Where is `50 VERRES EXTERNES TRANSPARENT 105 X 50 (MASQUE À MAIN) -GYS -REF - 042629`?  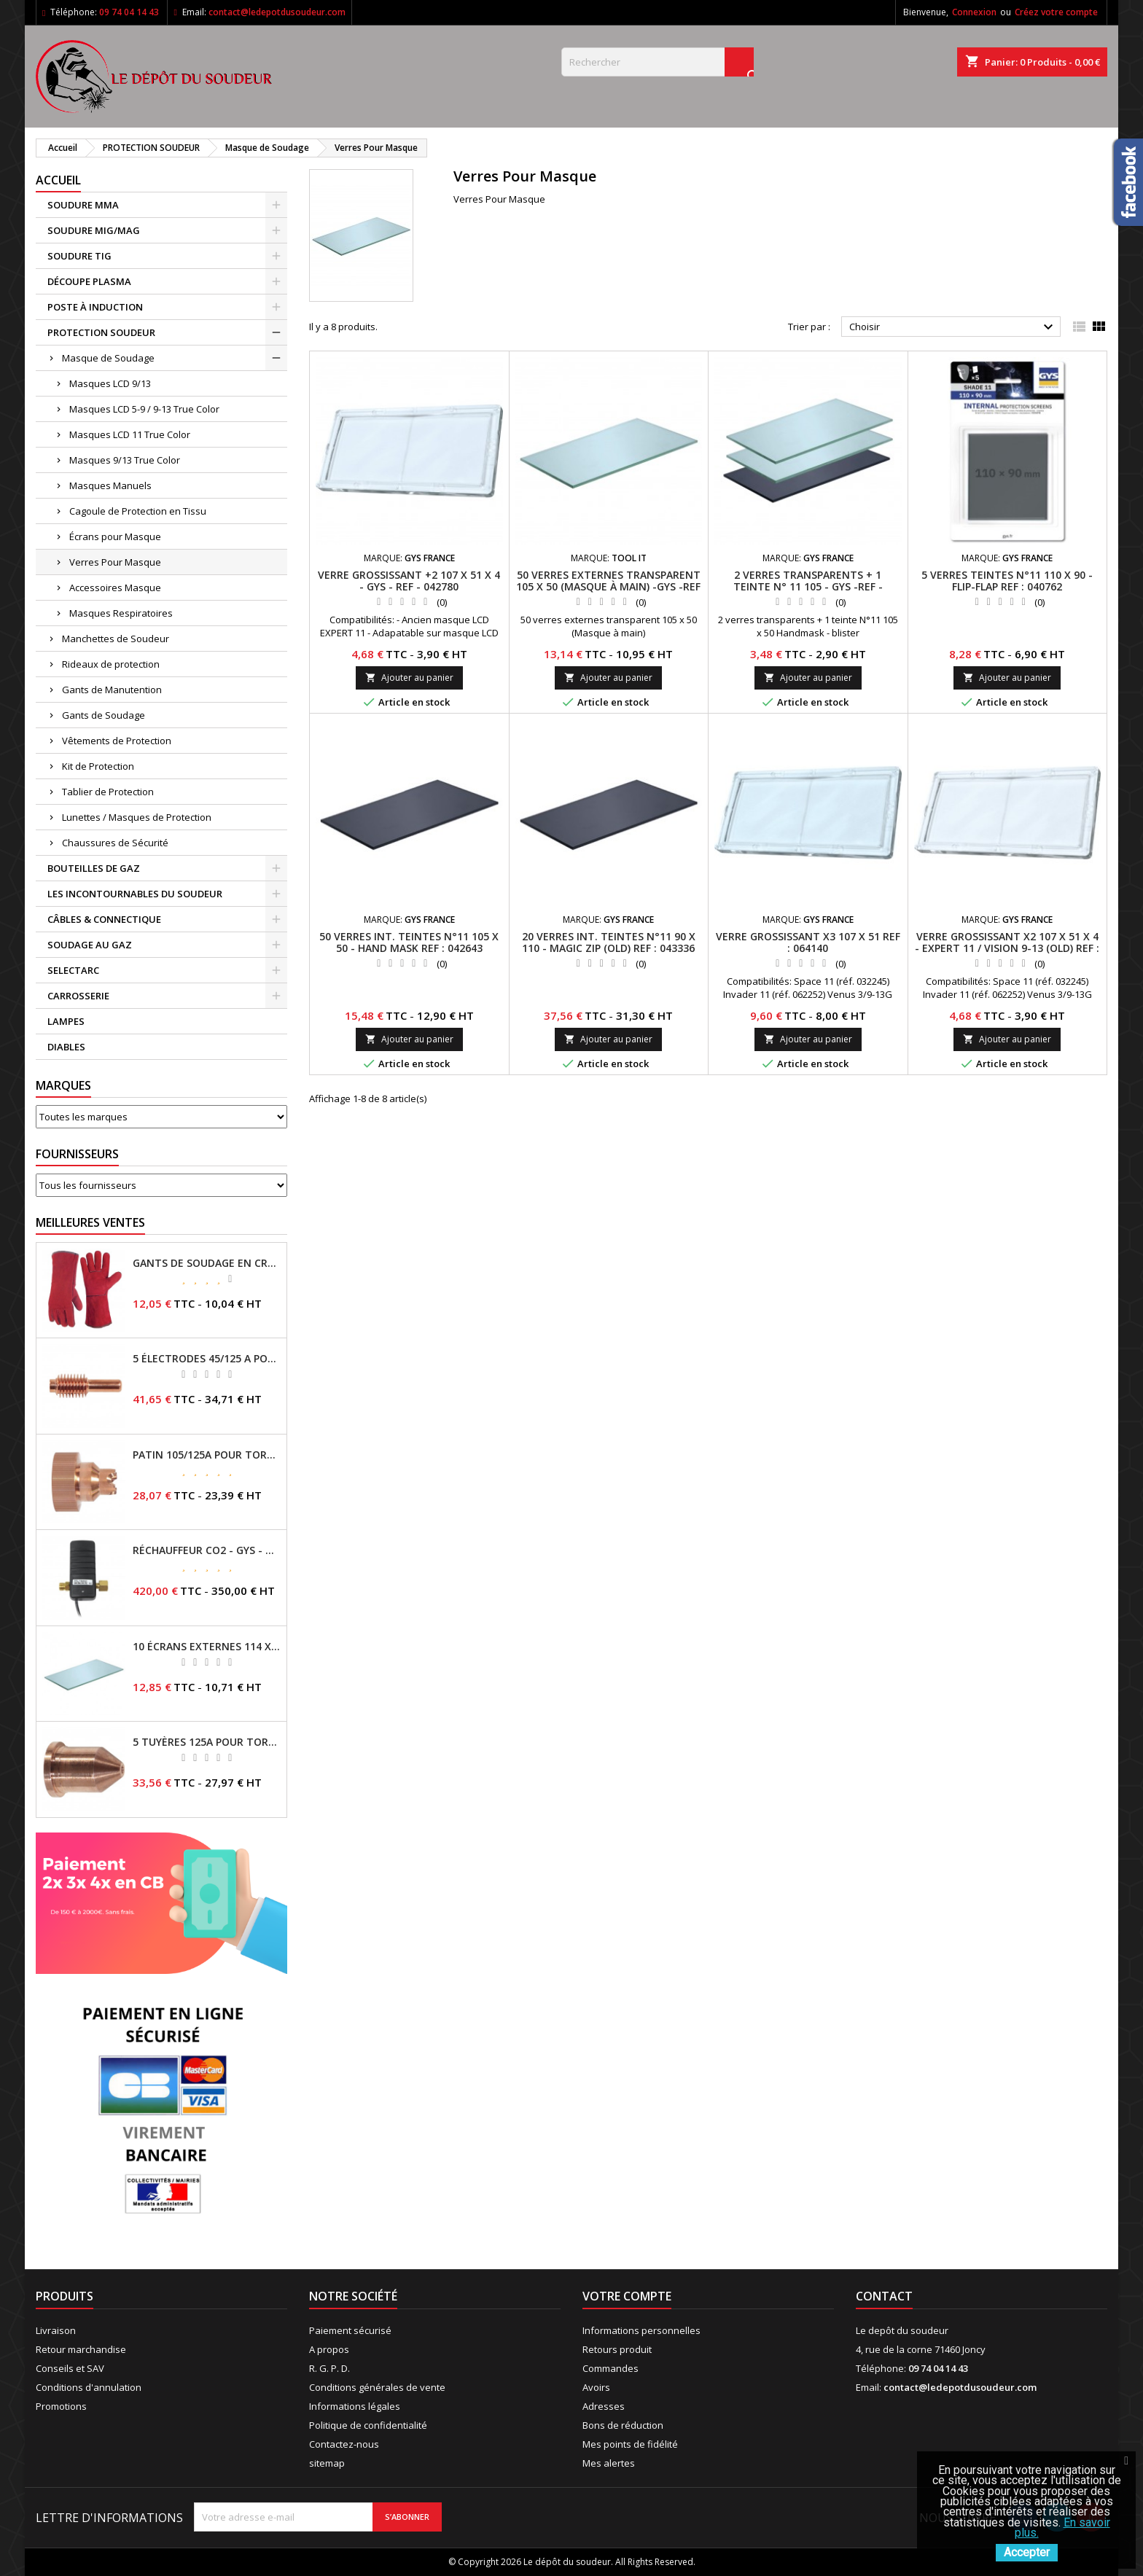 50 VERRES EXTERNES TRANSPARENT 105 X 50 (MASQUE À MAIN) -GYS -REF - 042629 is located at coordinates (608, 586).